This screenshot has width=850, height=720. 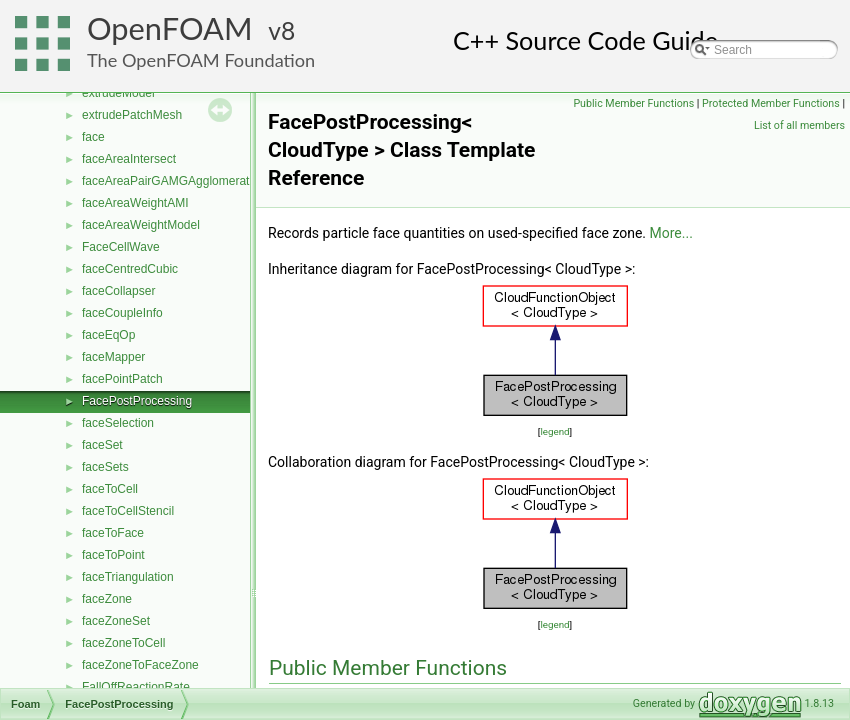 I want to click on faceZoneToCell, so click(x=123, y=643).